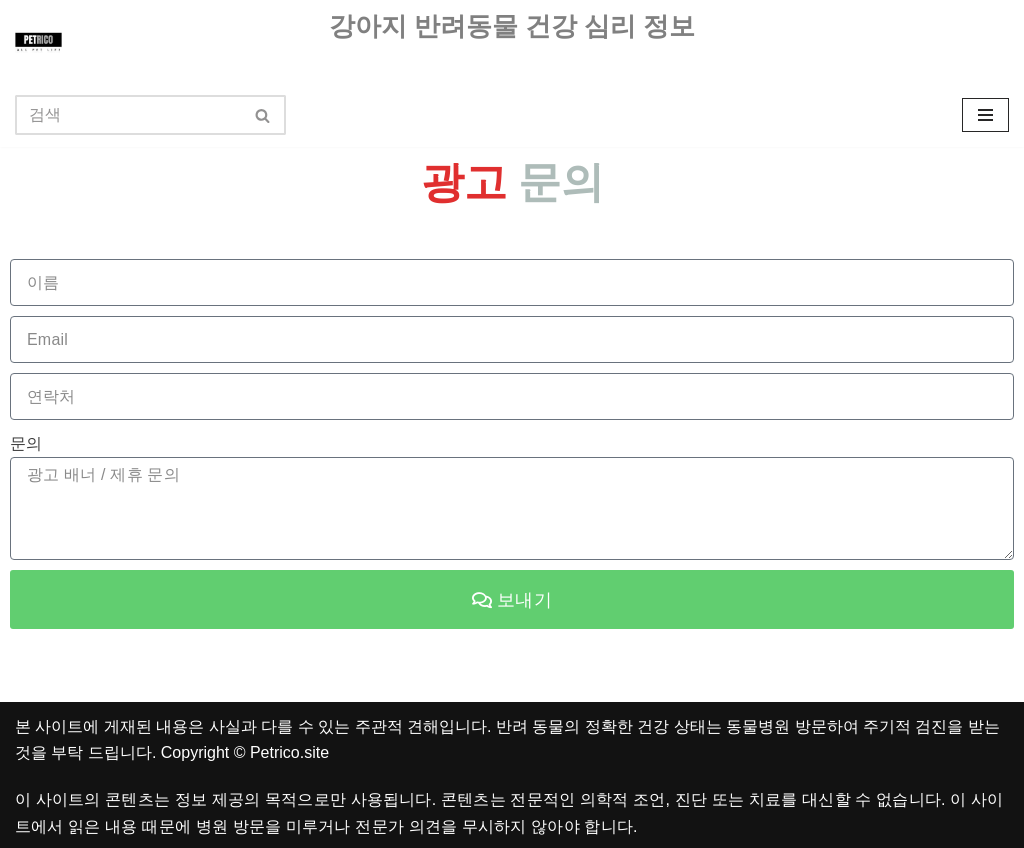 The width and height of the screenshot is (1024, 848). I want to click on [검색], so click(128, 115).